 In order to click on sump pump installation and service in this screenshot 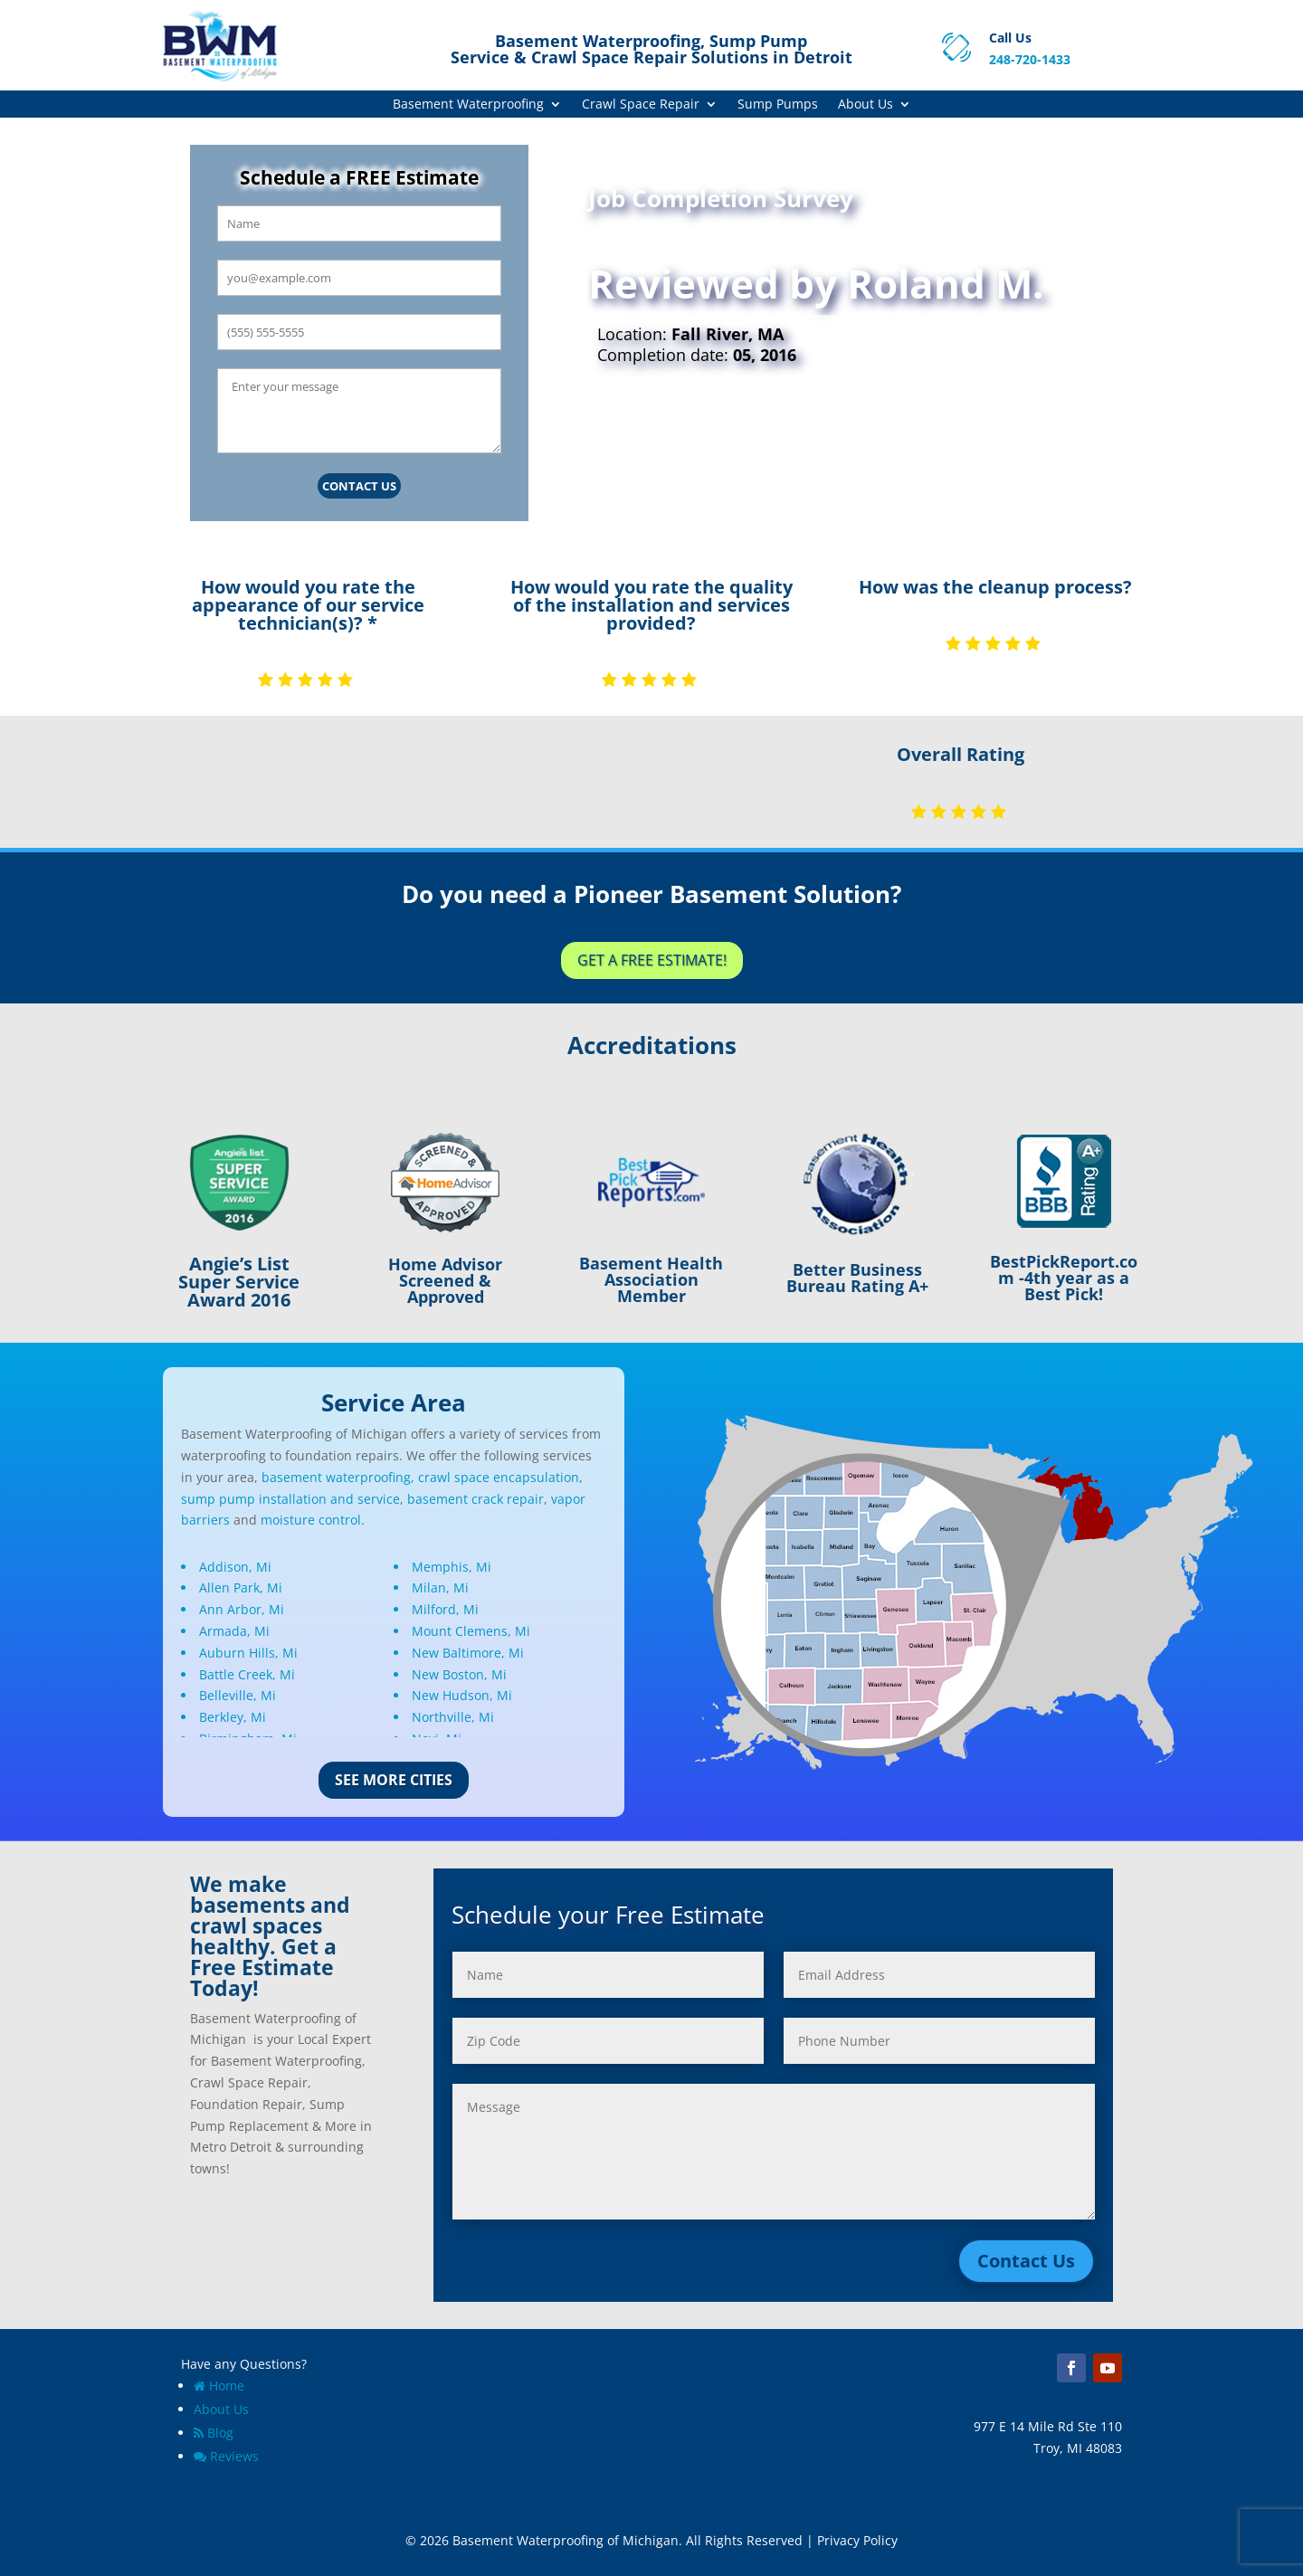, I will do `click(290, 1498)`.